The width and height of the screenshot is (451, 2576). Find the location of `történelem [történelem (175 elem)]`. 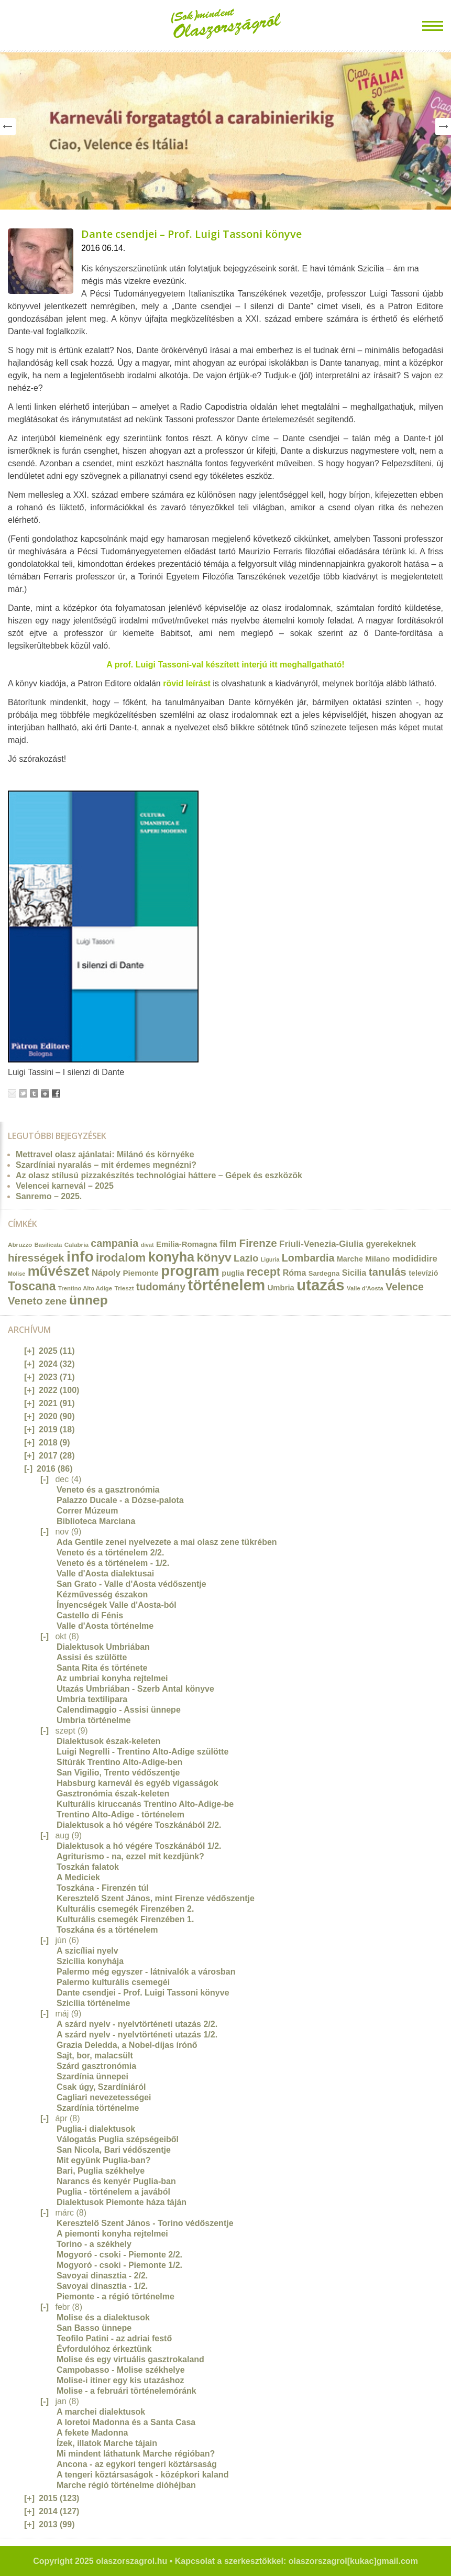

történelem [történelem (175 elem)] is located at coordinates (227, 1285).